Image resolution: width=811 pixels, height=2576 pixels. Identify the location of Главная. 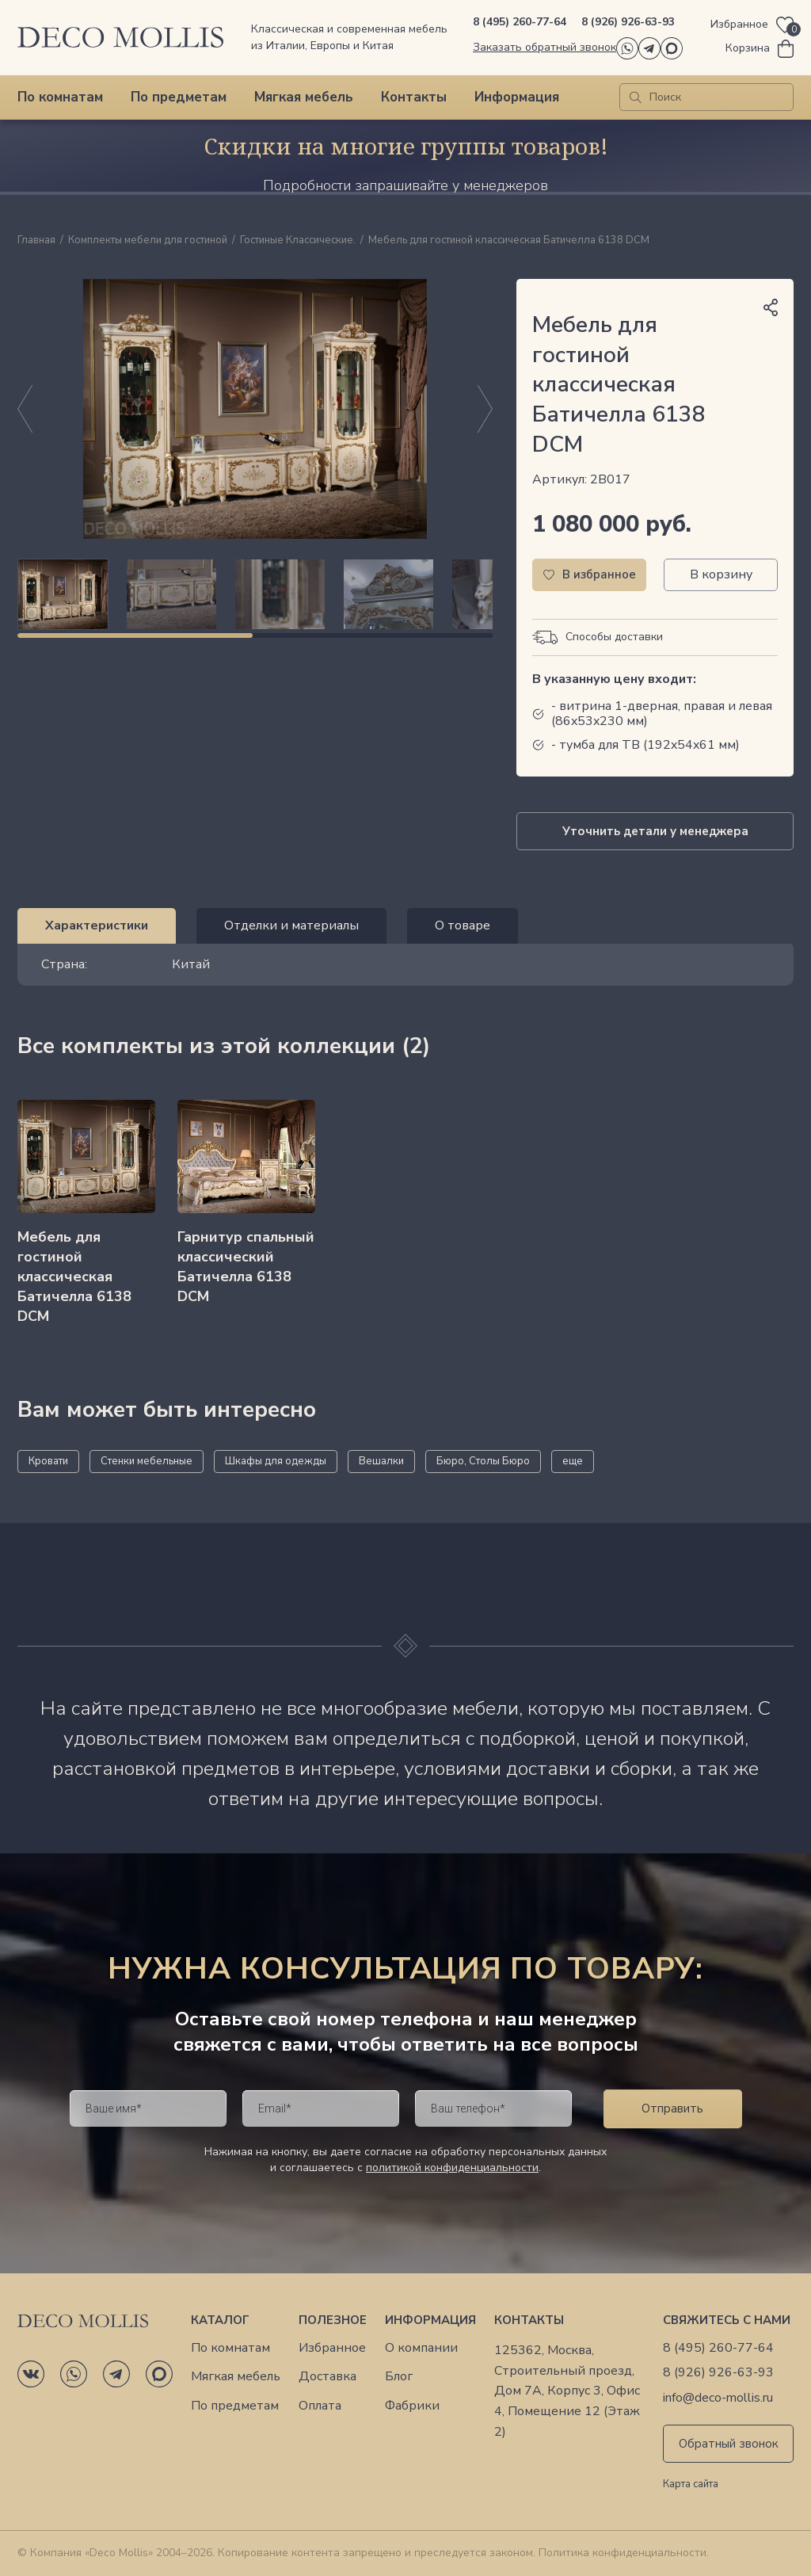
(36, 241).